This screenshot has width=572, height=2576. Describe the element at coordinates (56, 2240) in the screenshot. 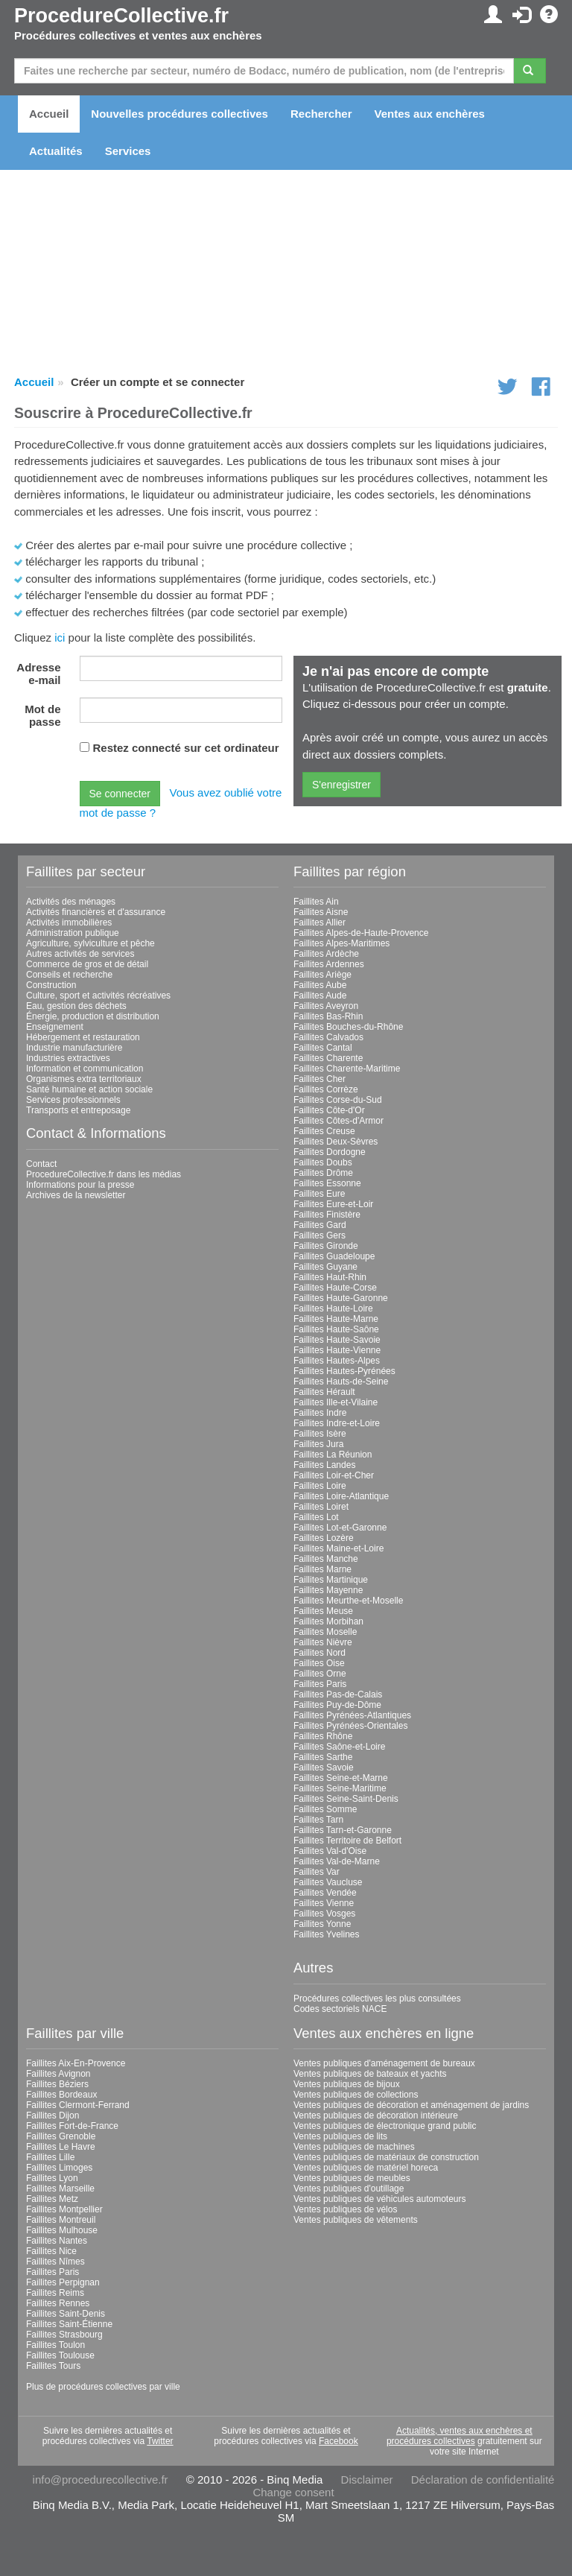

I see `Faillites Nantes` at that location.